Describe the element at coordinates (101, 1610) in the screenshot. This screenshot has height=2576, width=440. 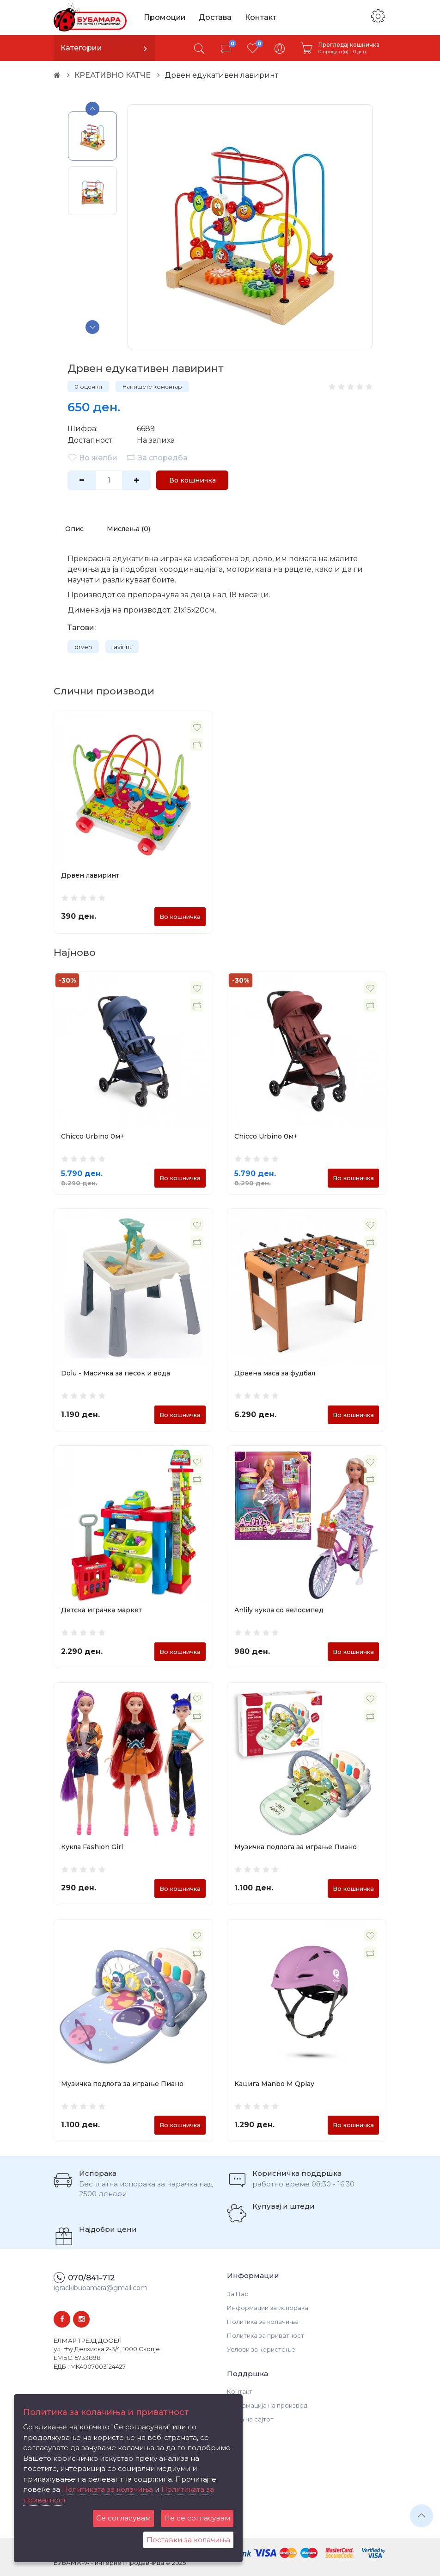
I see `Детска играчка маркет` at that location.